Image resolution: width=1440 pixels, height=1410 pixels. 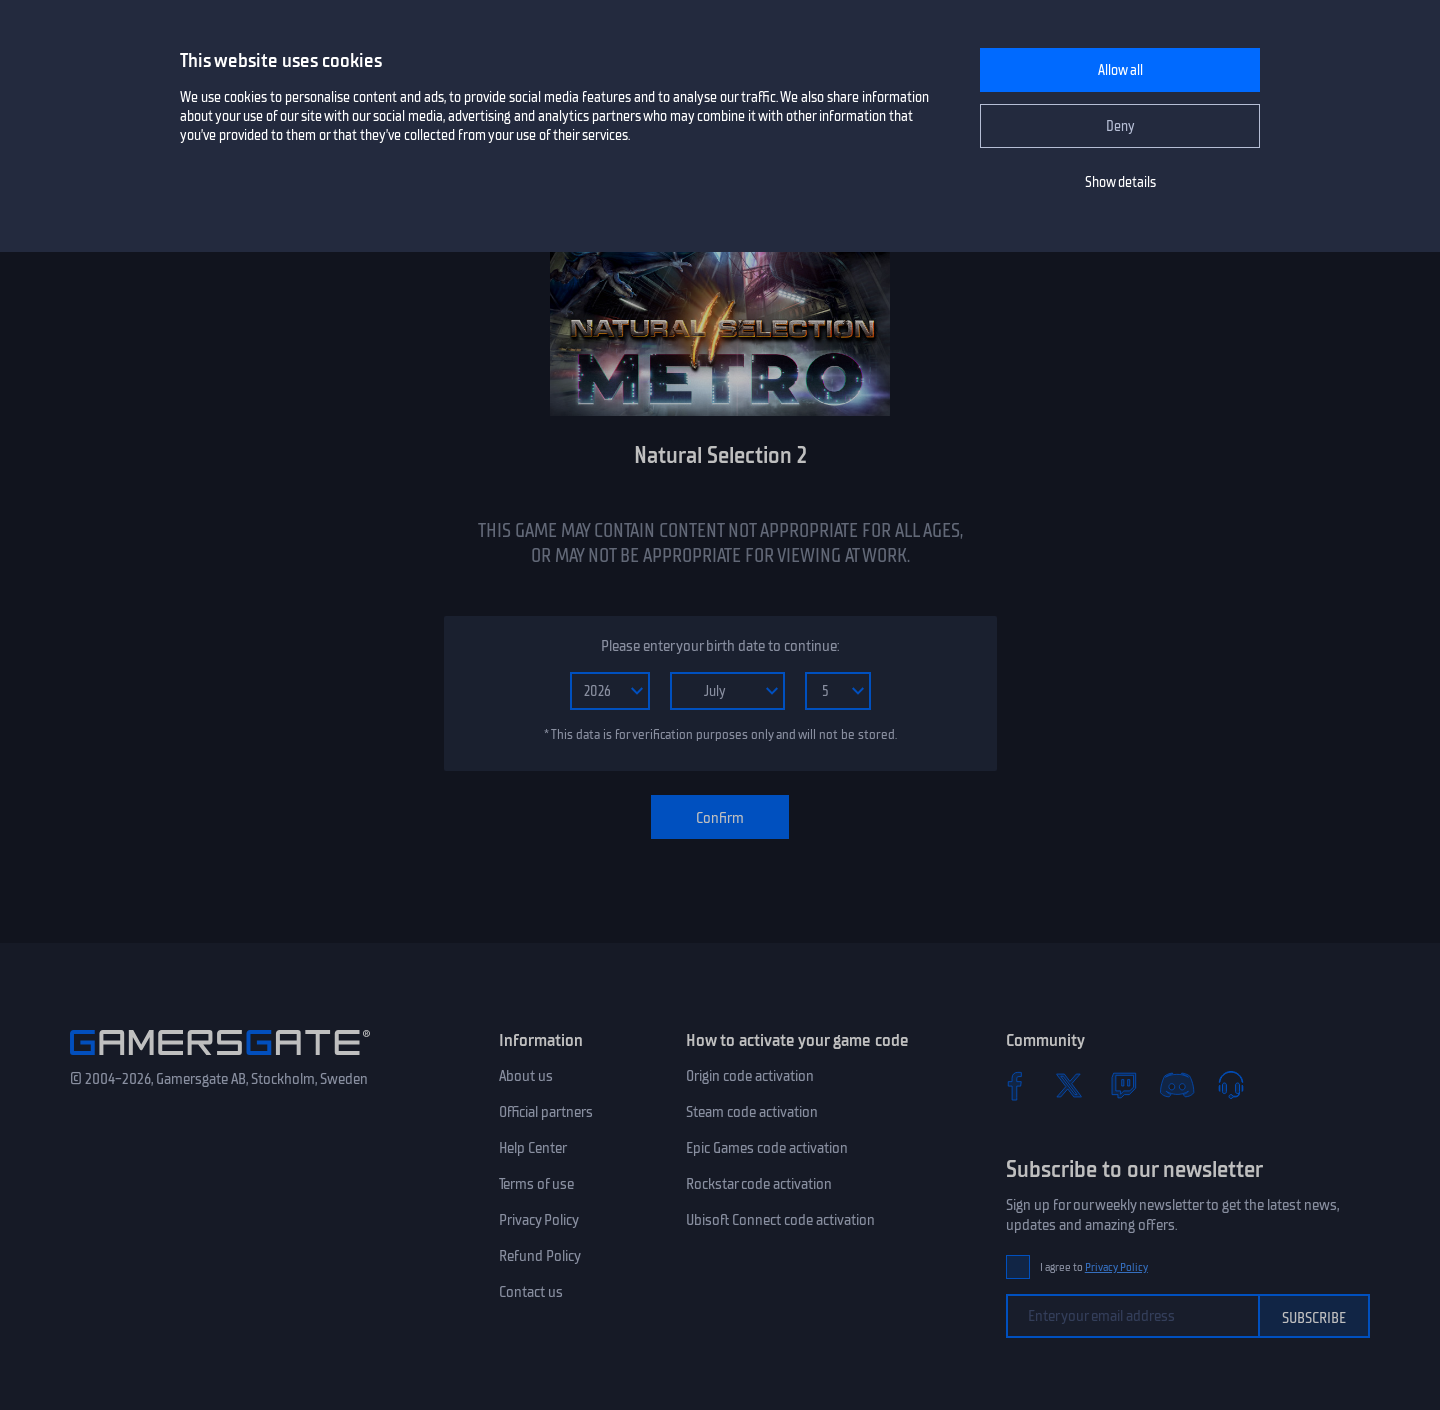 What do you see at coordinates (780, 1220) in the screenshot?
I see `Ubisoft Connect code activation` at bounding box center [780, 1220].